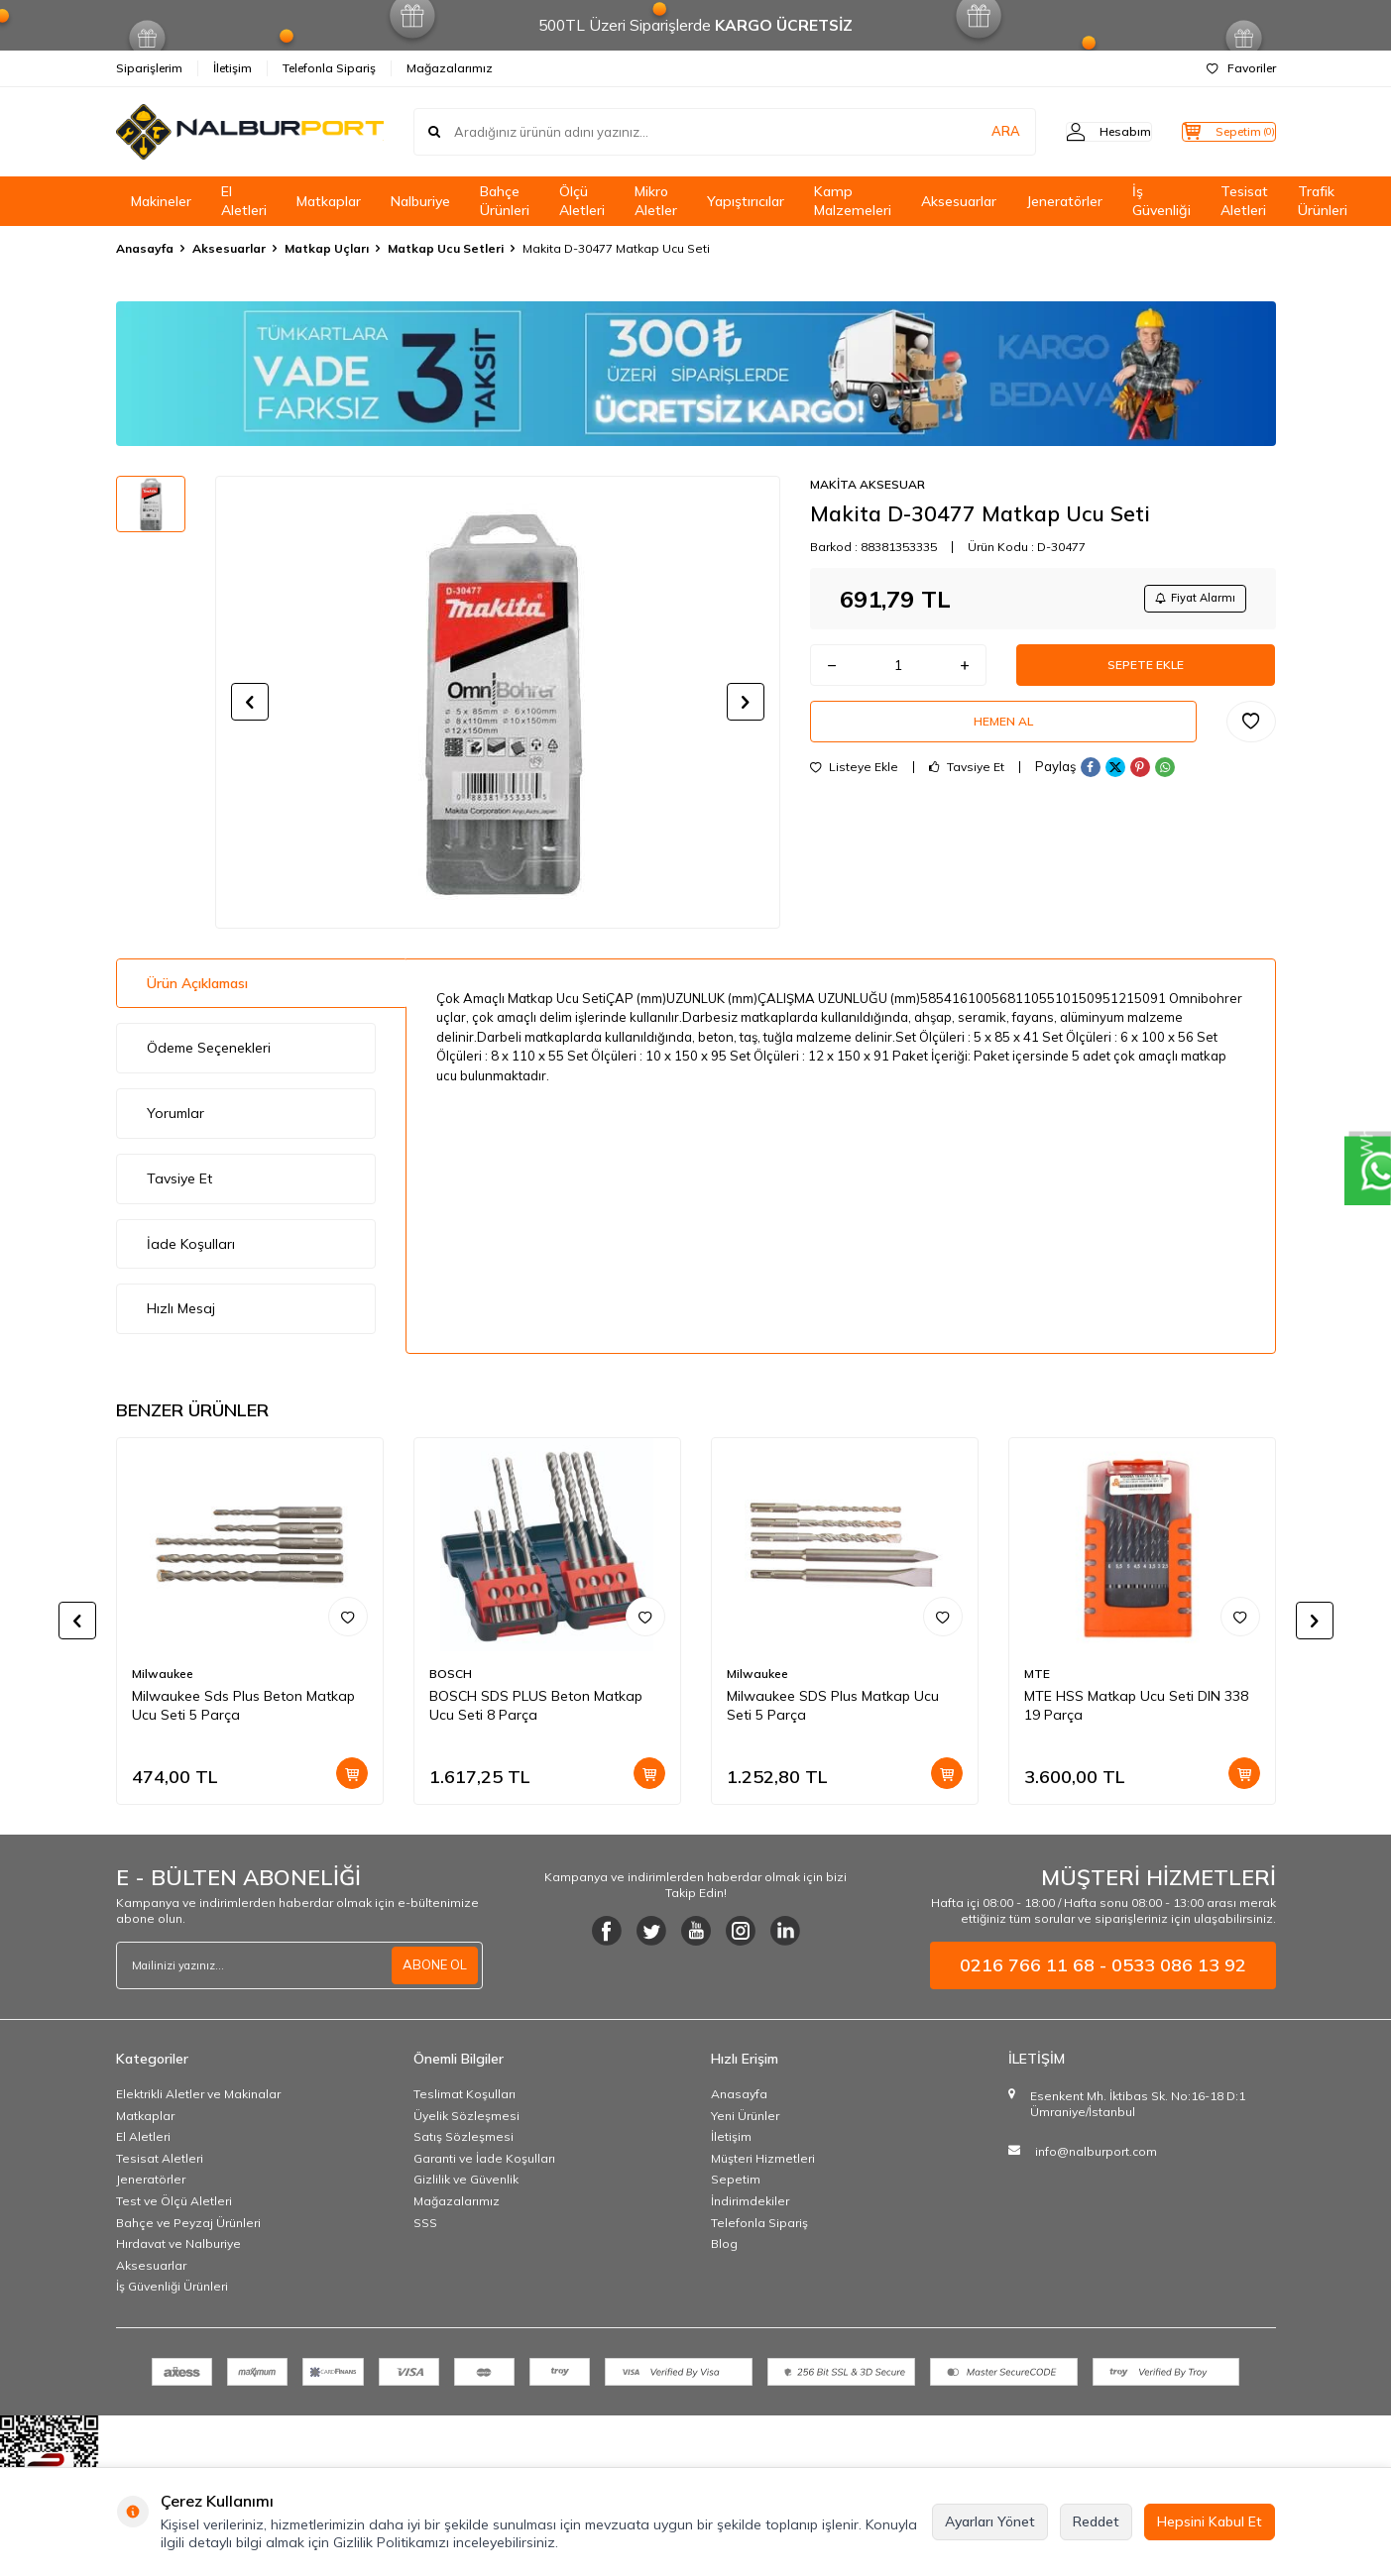  I want to click on El Aletleri, so click(244, 200).